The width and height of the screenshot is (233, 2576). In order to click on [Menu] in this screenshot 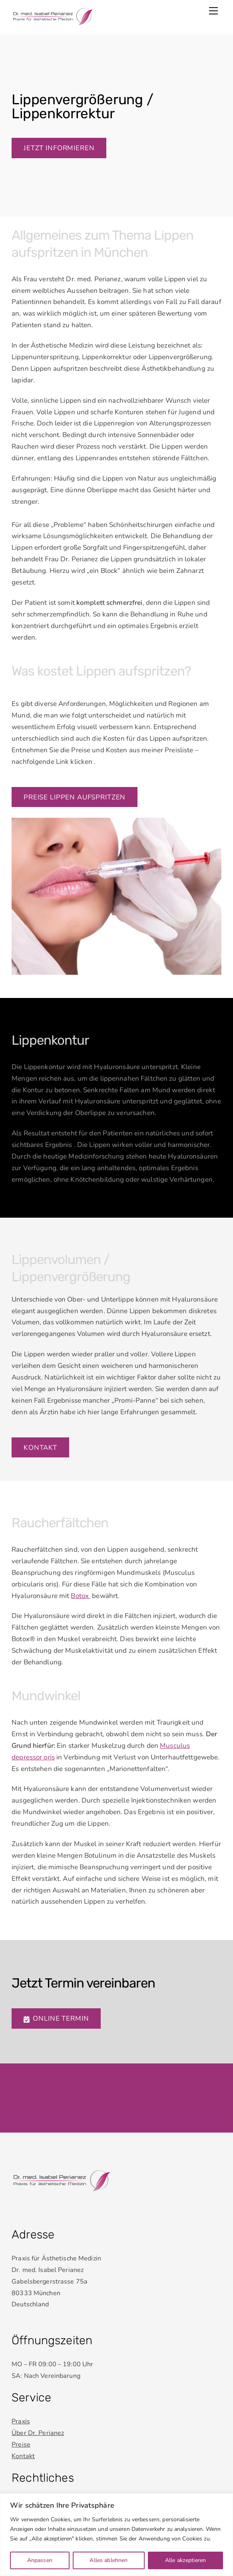, I will do `click(213, 11)`.